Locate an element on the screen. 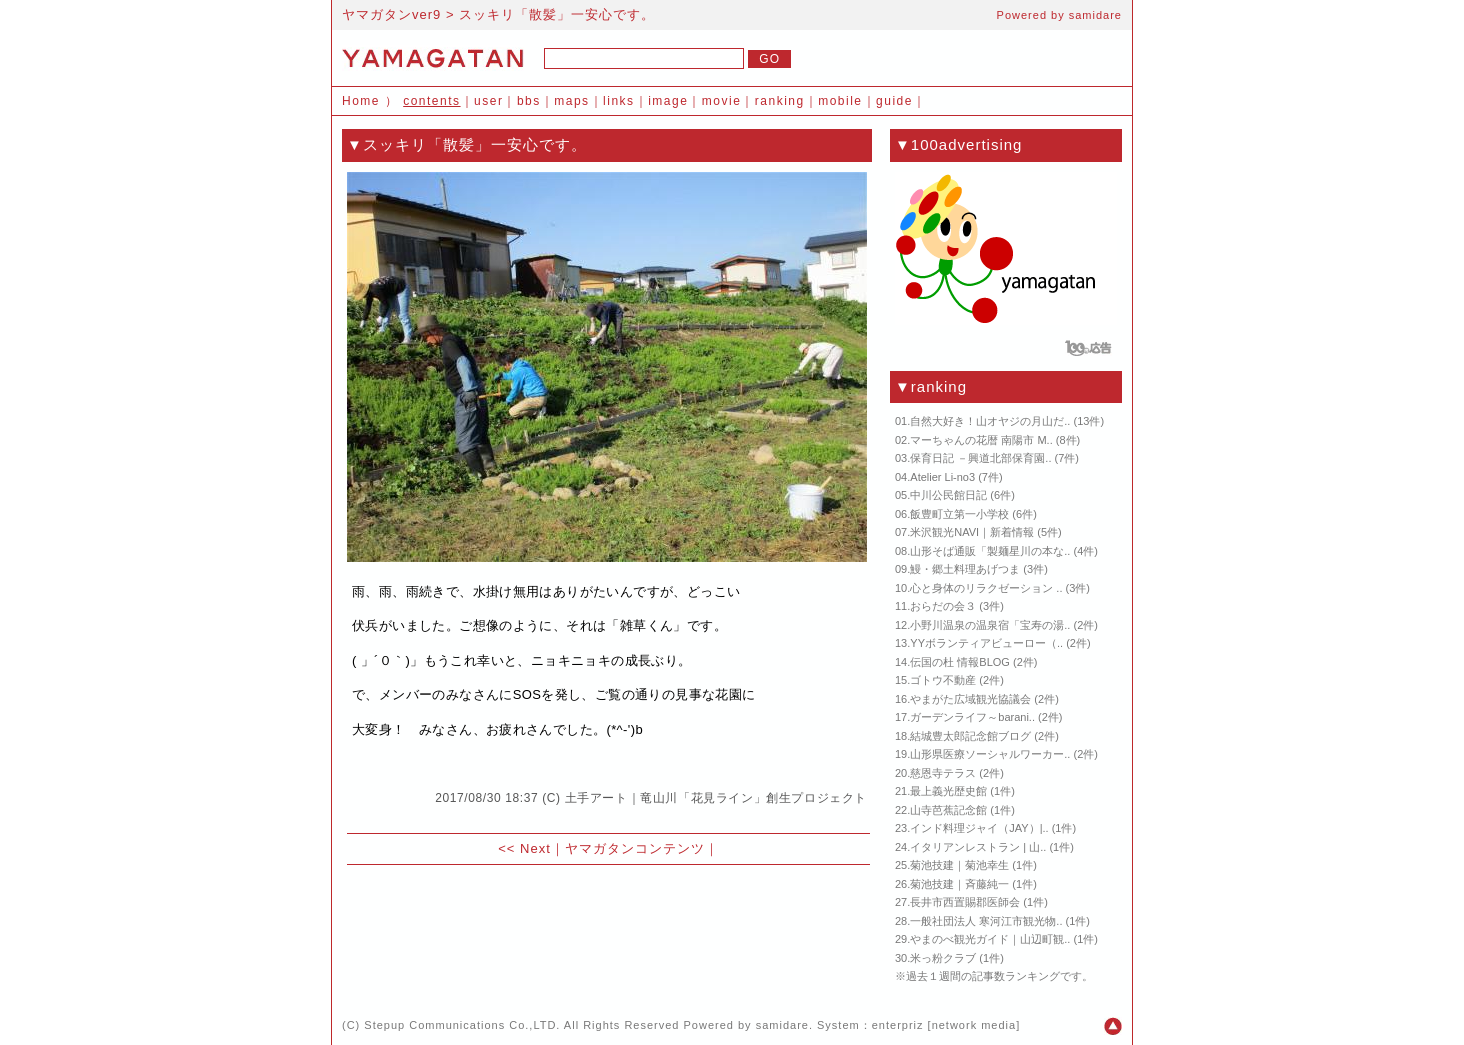  ranking is located at coordinates (780, 101).